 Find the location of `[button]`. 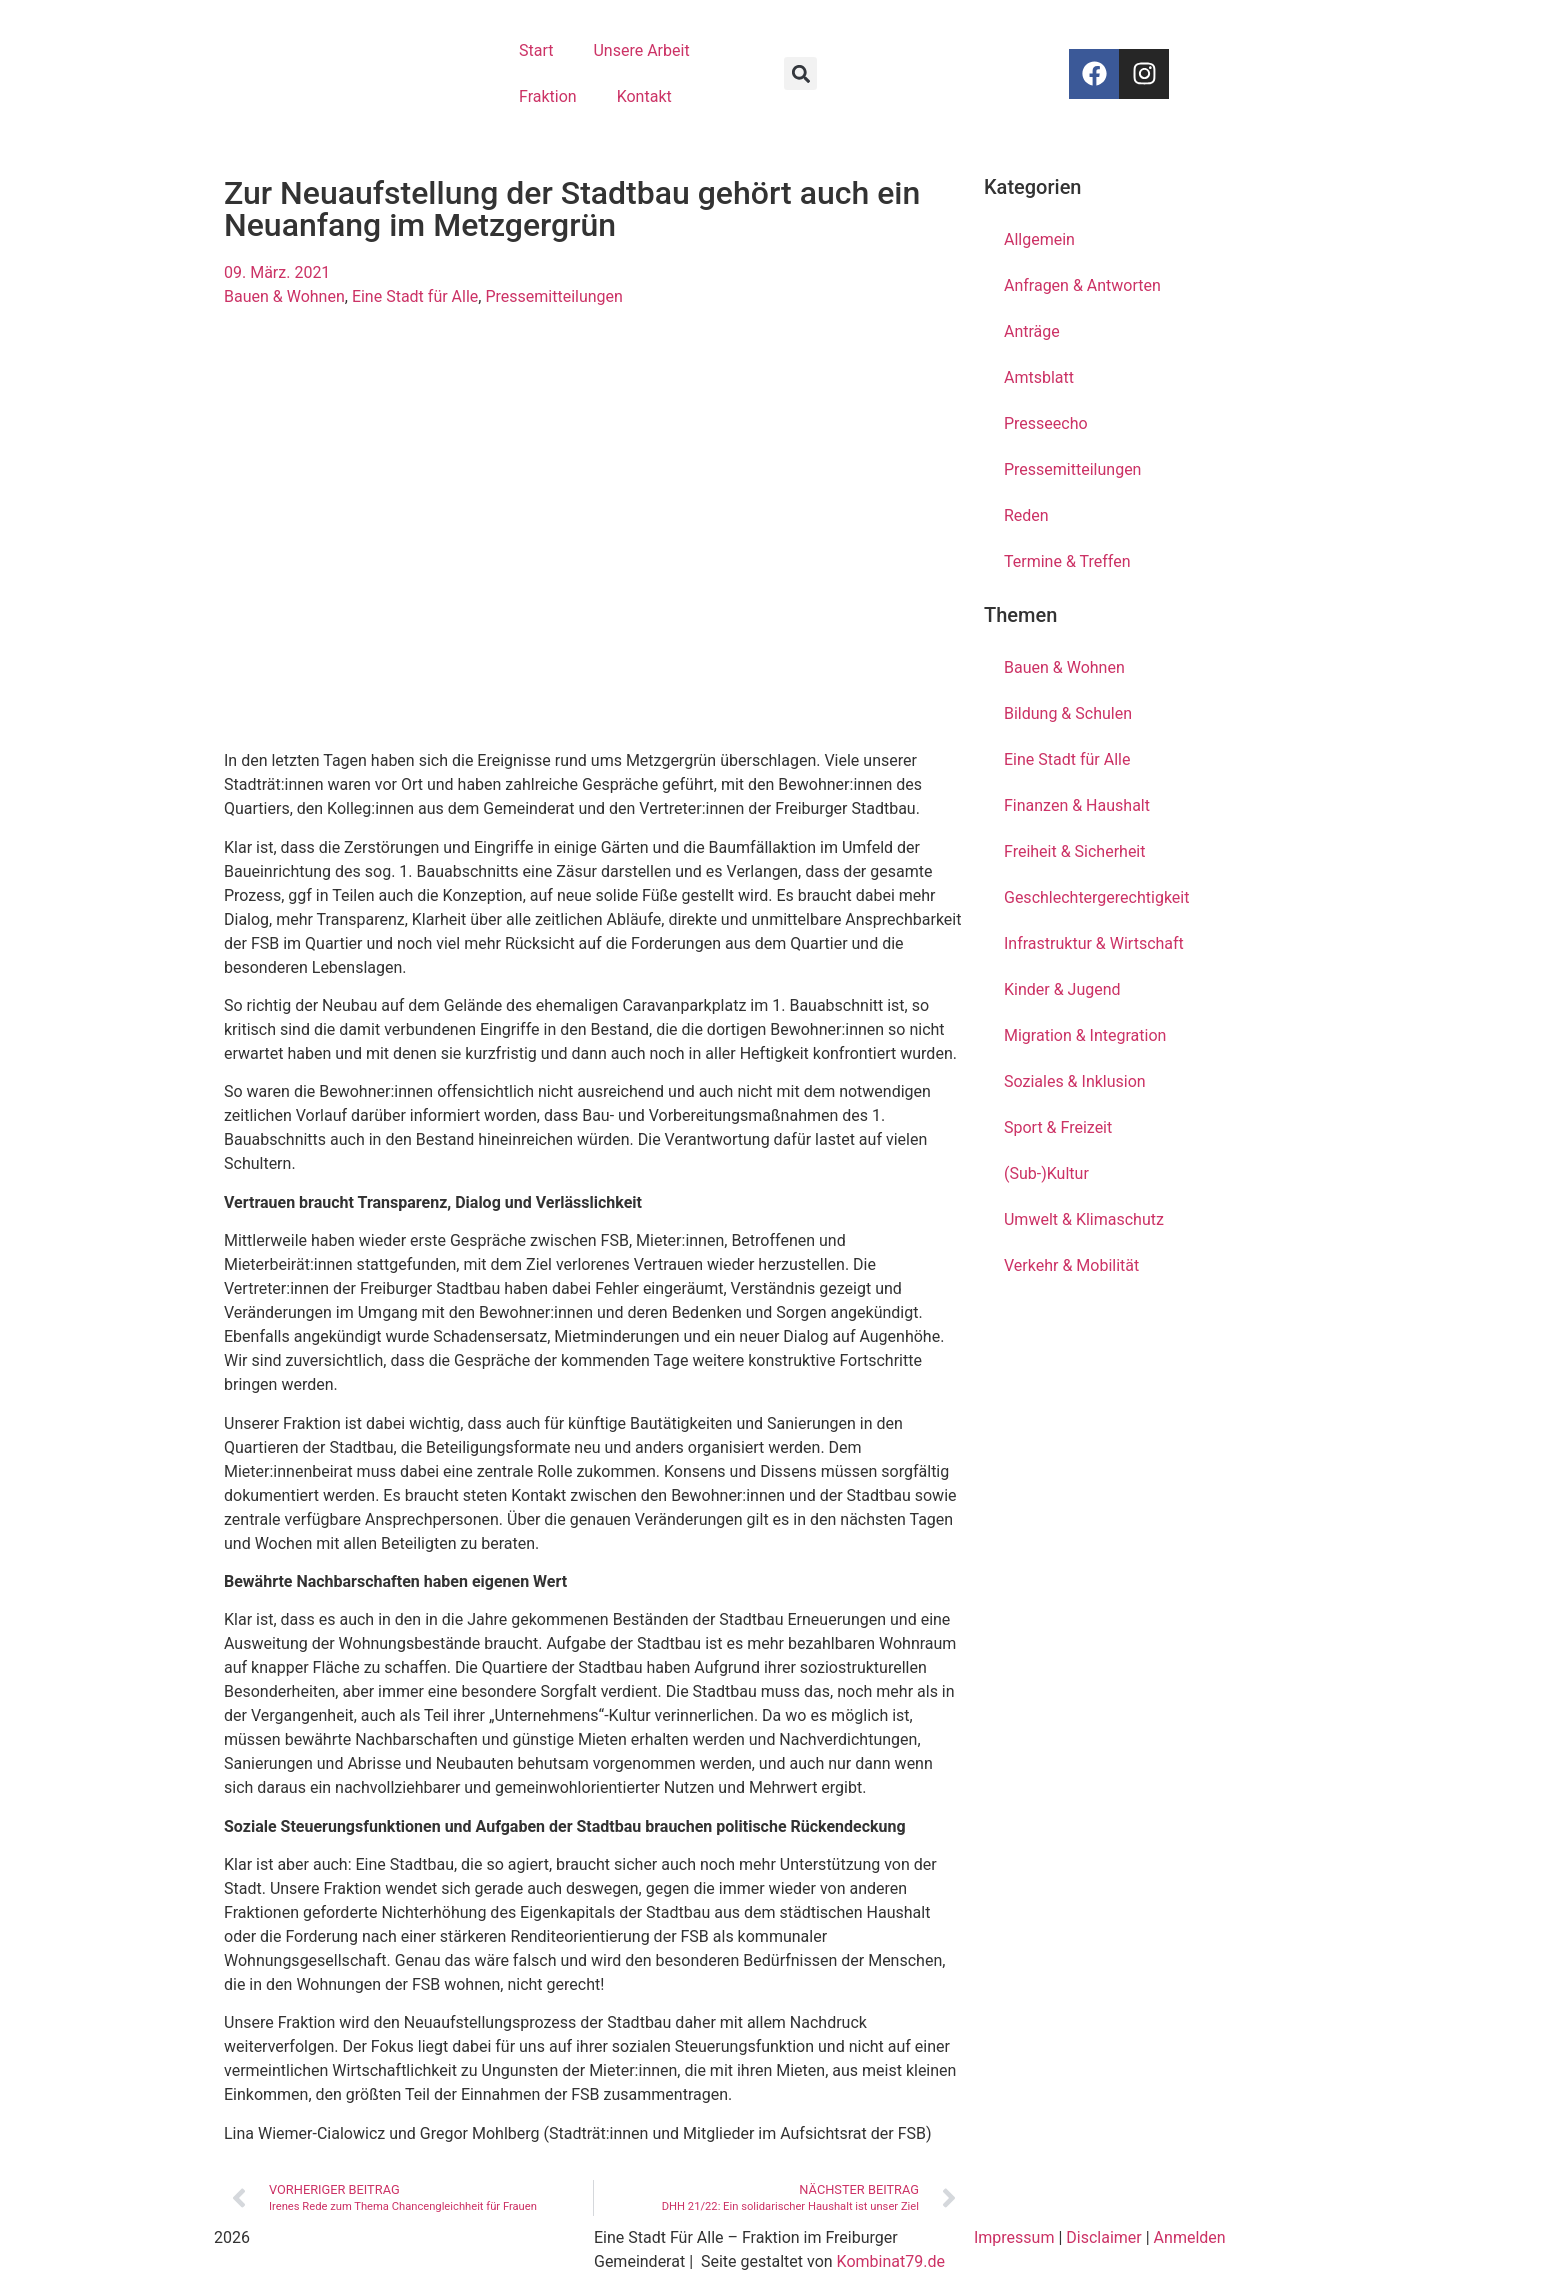

[button] is located at coordinates (800, 73).